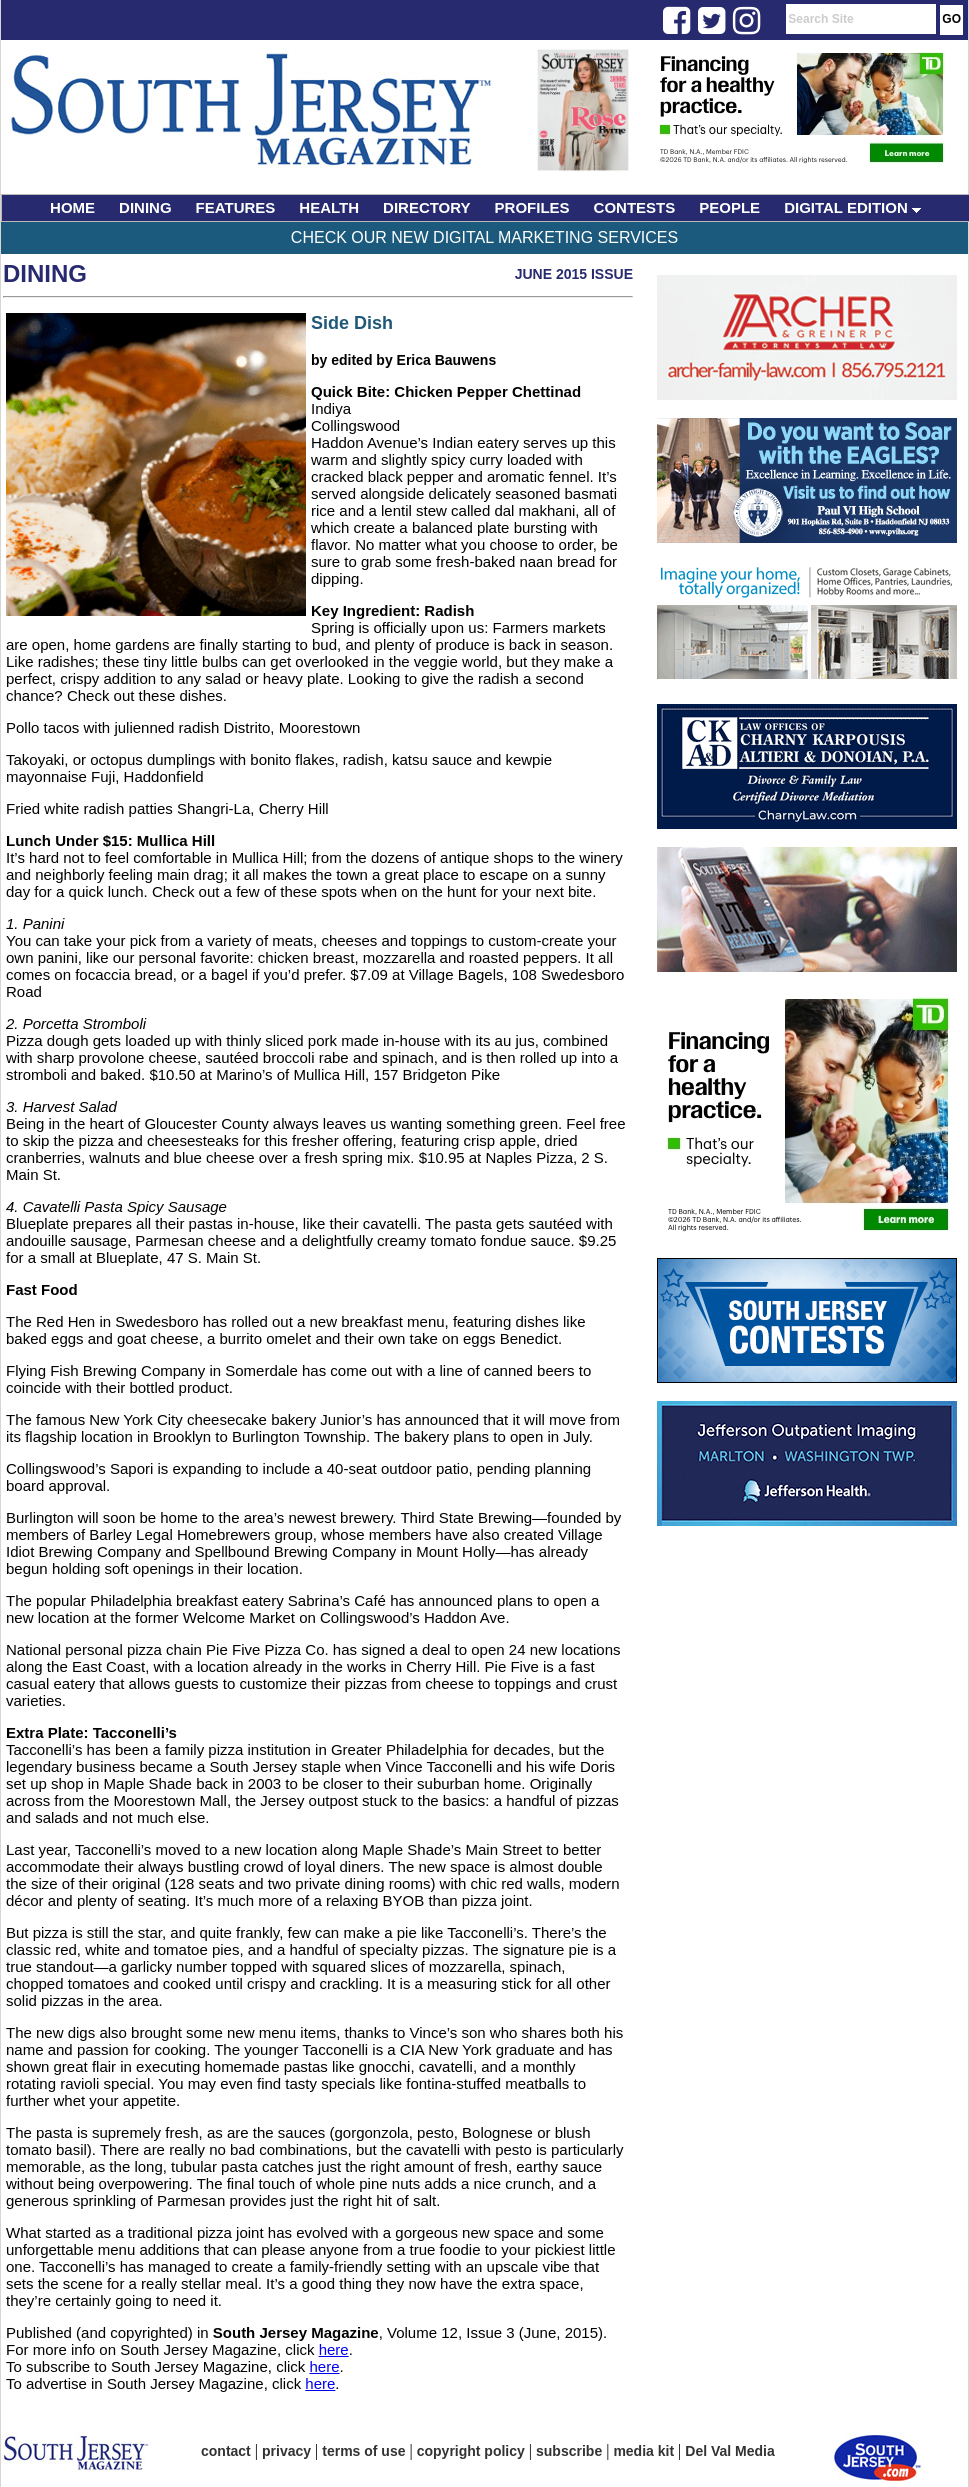 The height and width of the screenshot is (2487, 969). What do you see at coordinates (471, 2451) in the screenshot?
I see `copyright policy` at bounding box center [471, 2451].